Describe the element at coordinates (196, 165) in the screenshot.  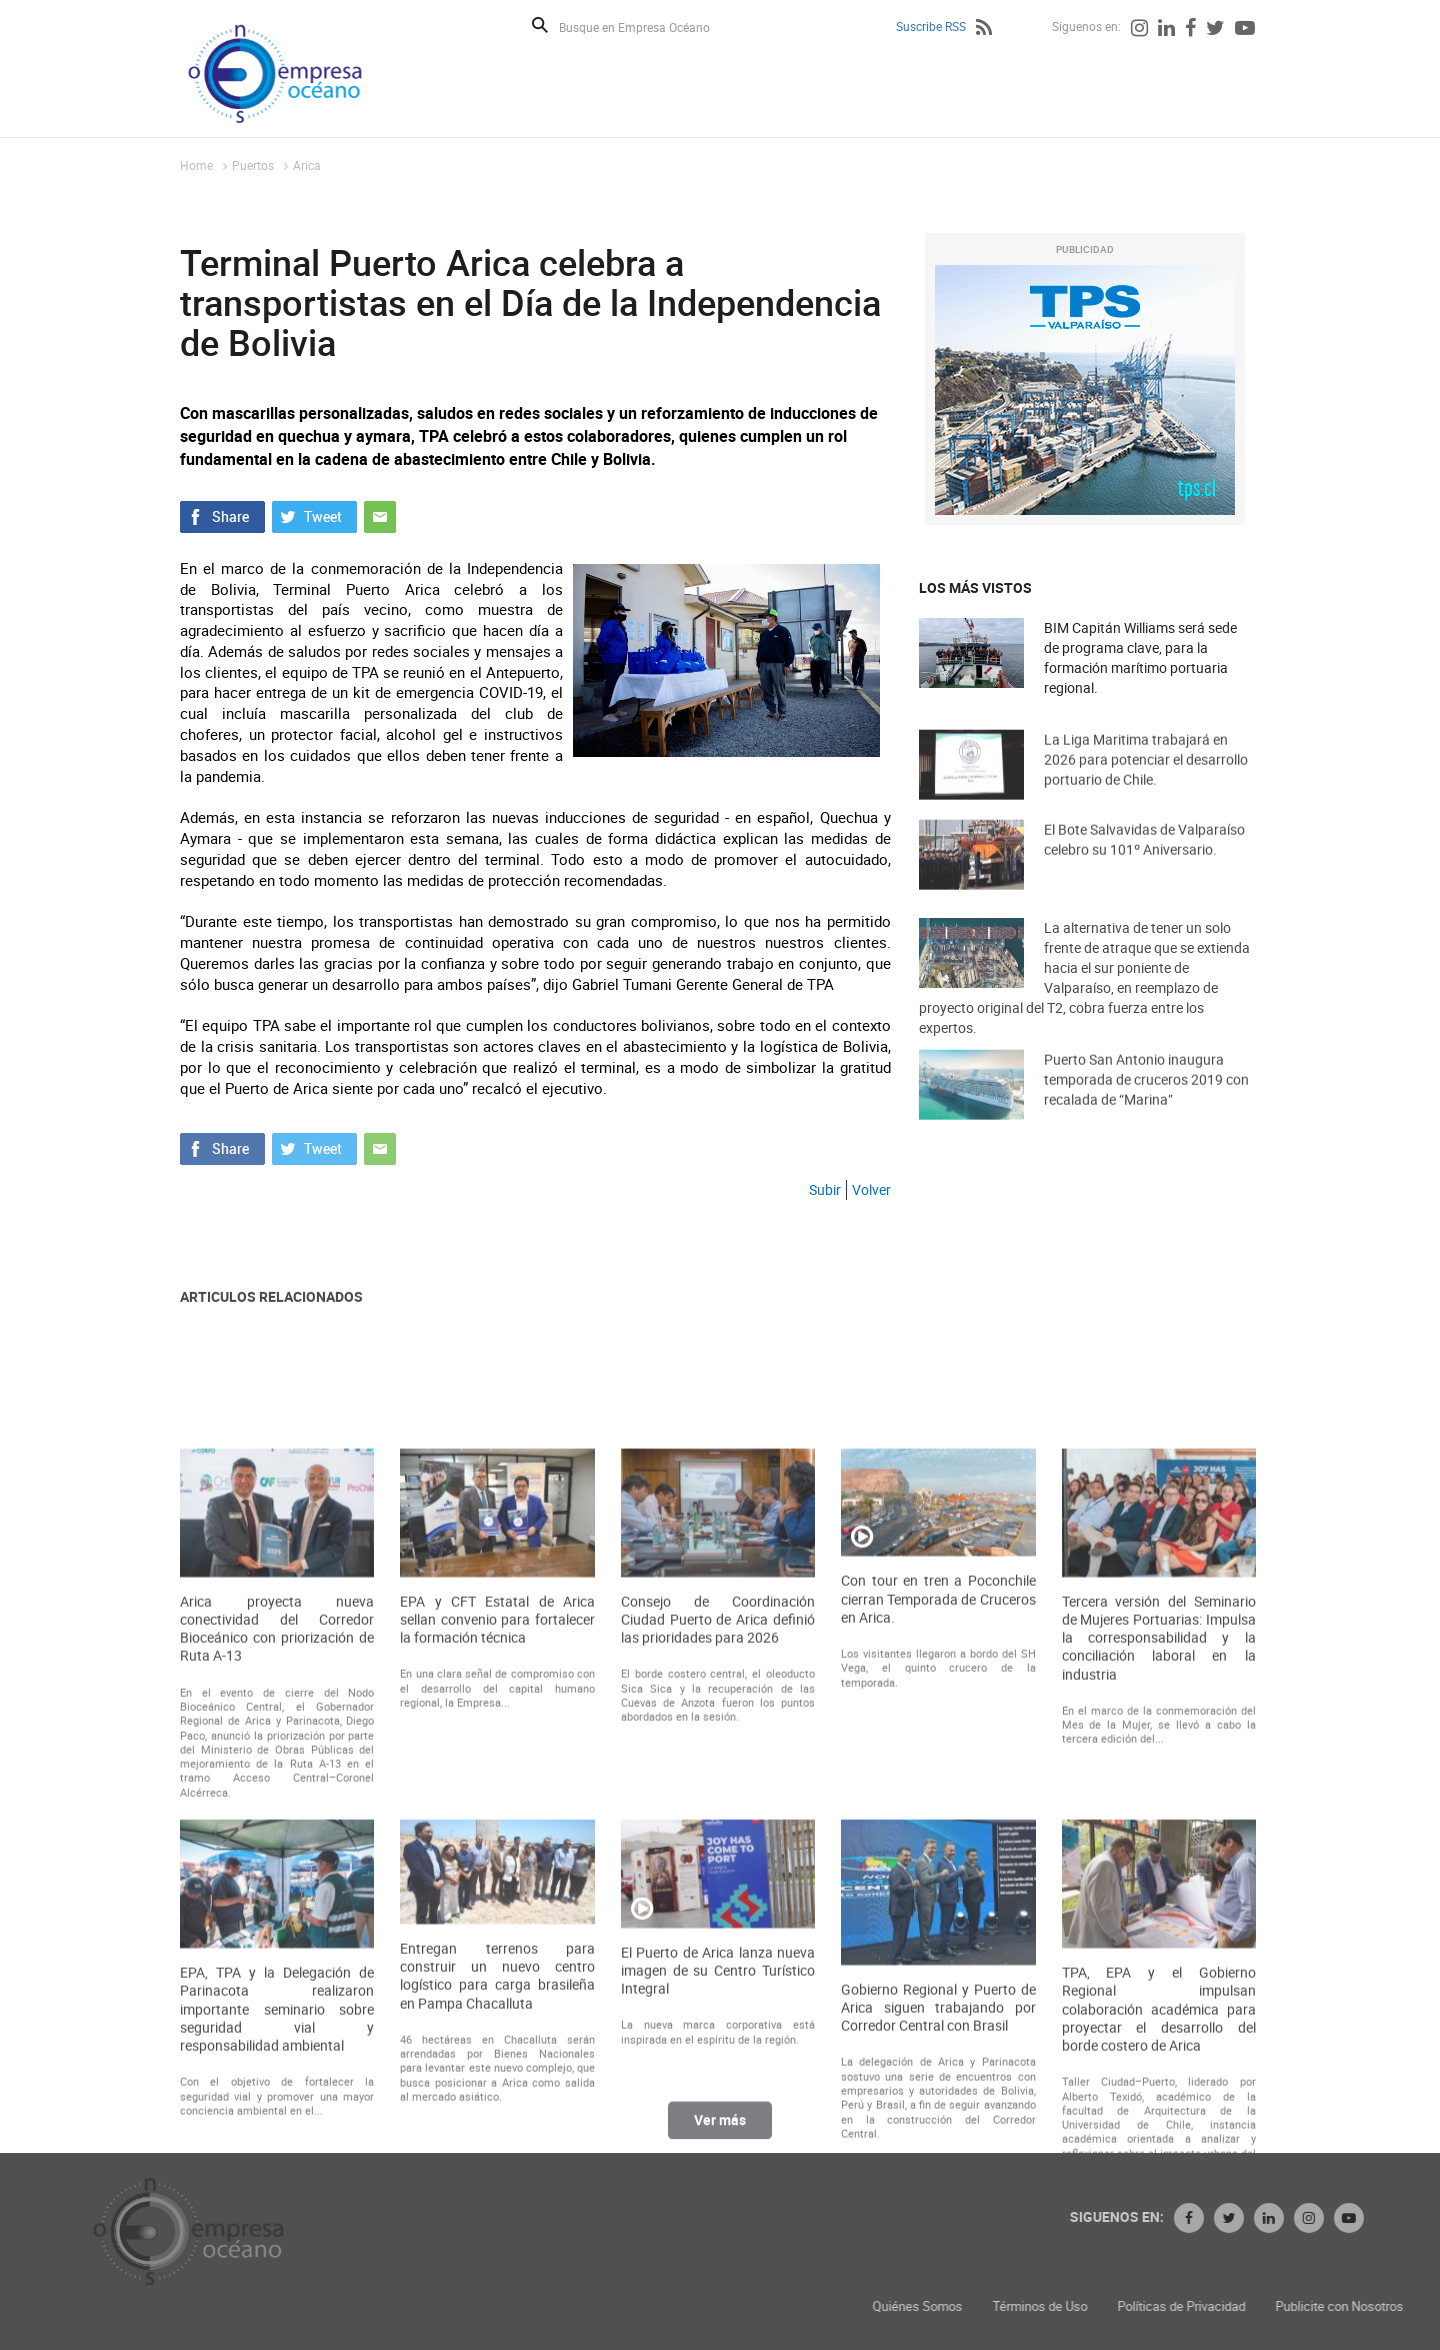
I see `Home` at that location.